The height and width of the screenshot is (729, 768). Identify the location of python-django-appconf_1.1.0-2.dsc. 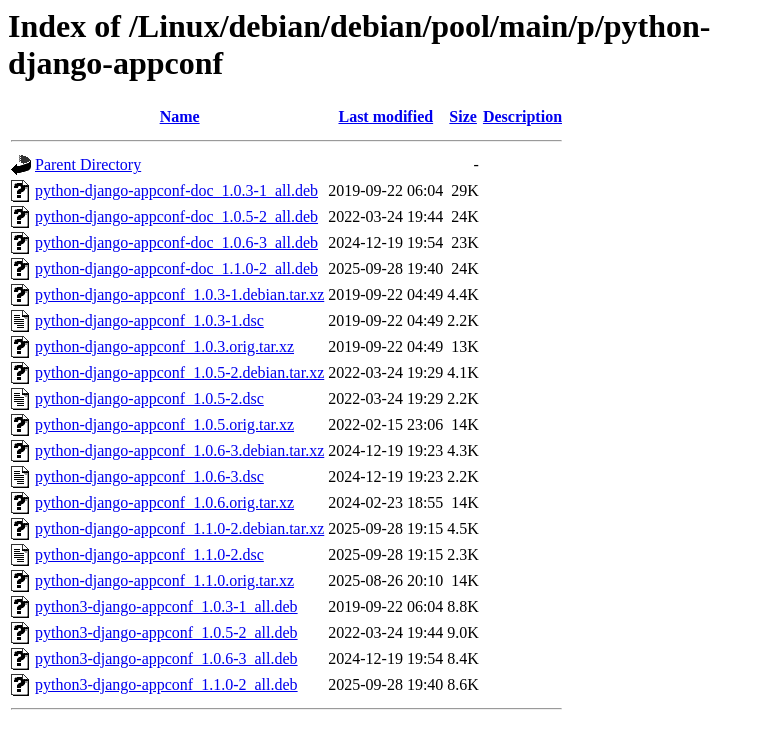
(149, 554).